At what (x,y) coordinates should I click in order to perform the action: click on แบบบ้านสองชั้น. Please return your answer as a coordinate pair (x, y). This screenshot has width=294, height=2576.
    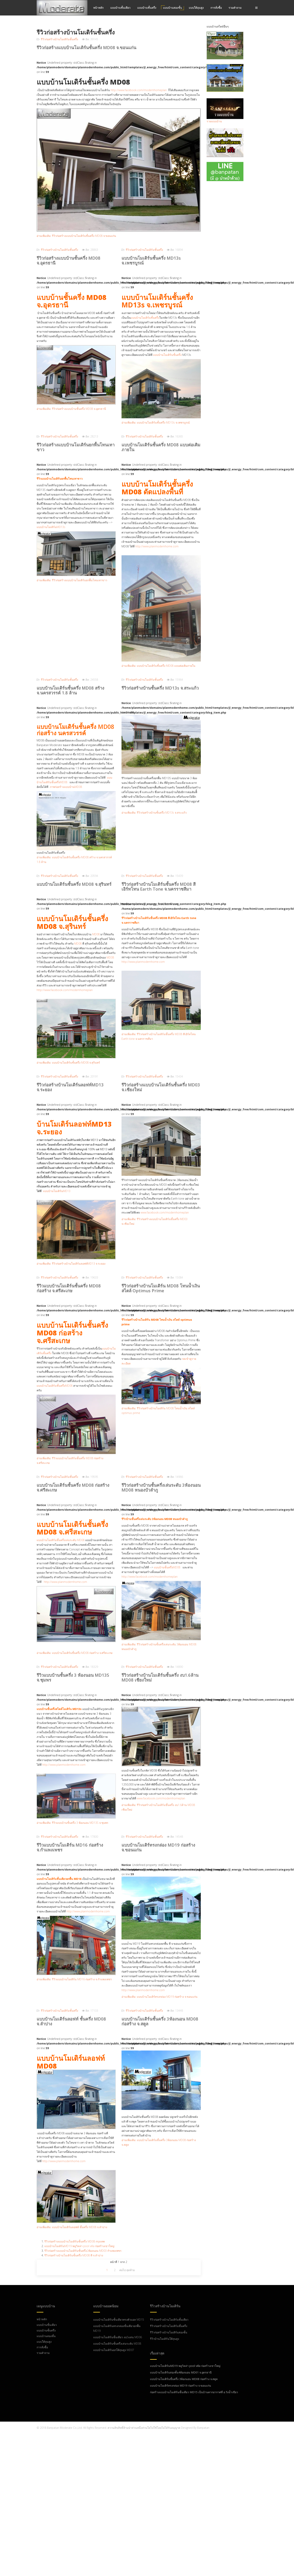
    Looking at the image, I should click on (172, 7).